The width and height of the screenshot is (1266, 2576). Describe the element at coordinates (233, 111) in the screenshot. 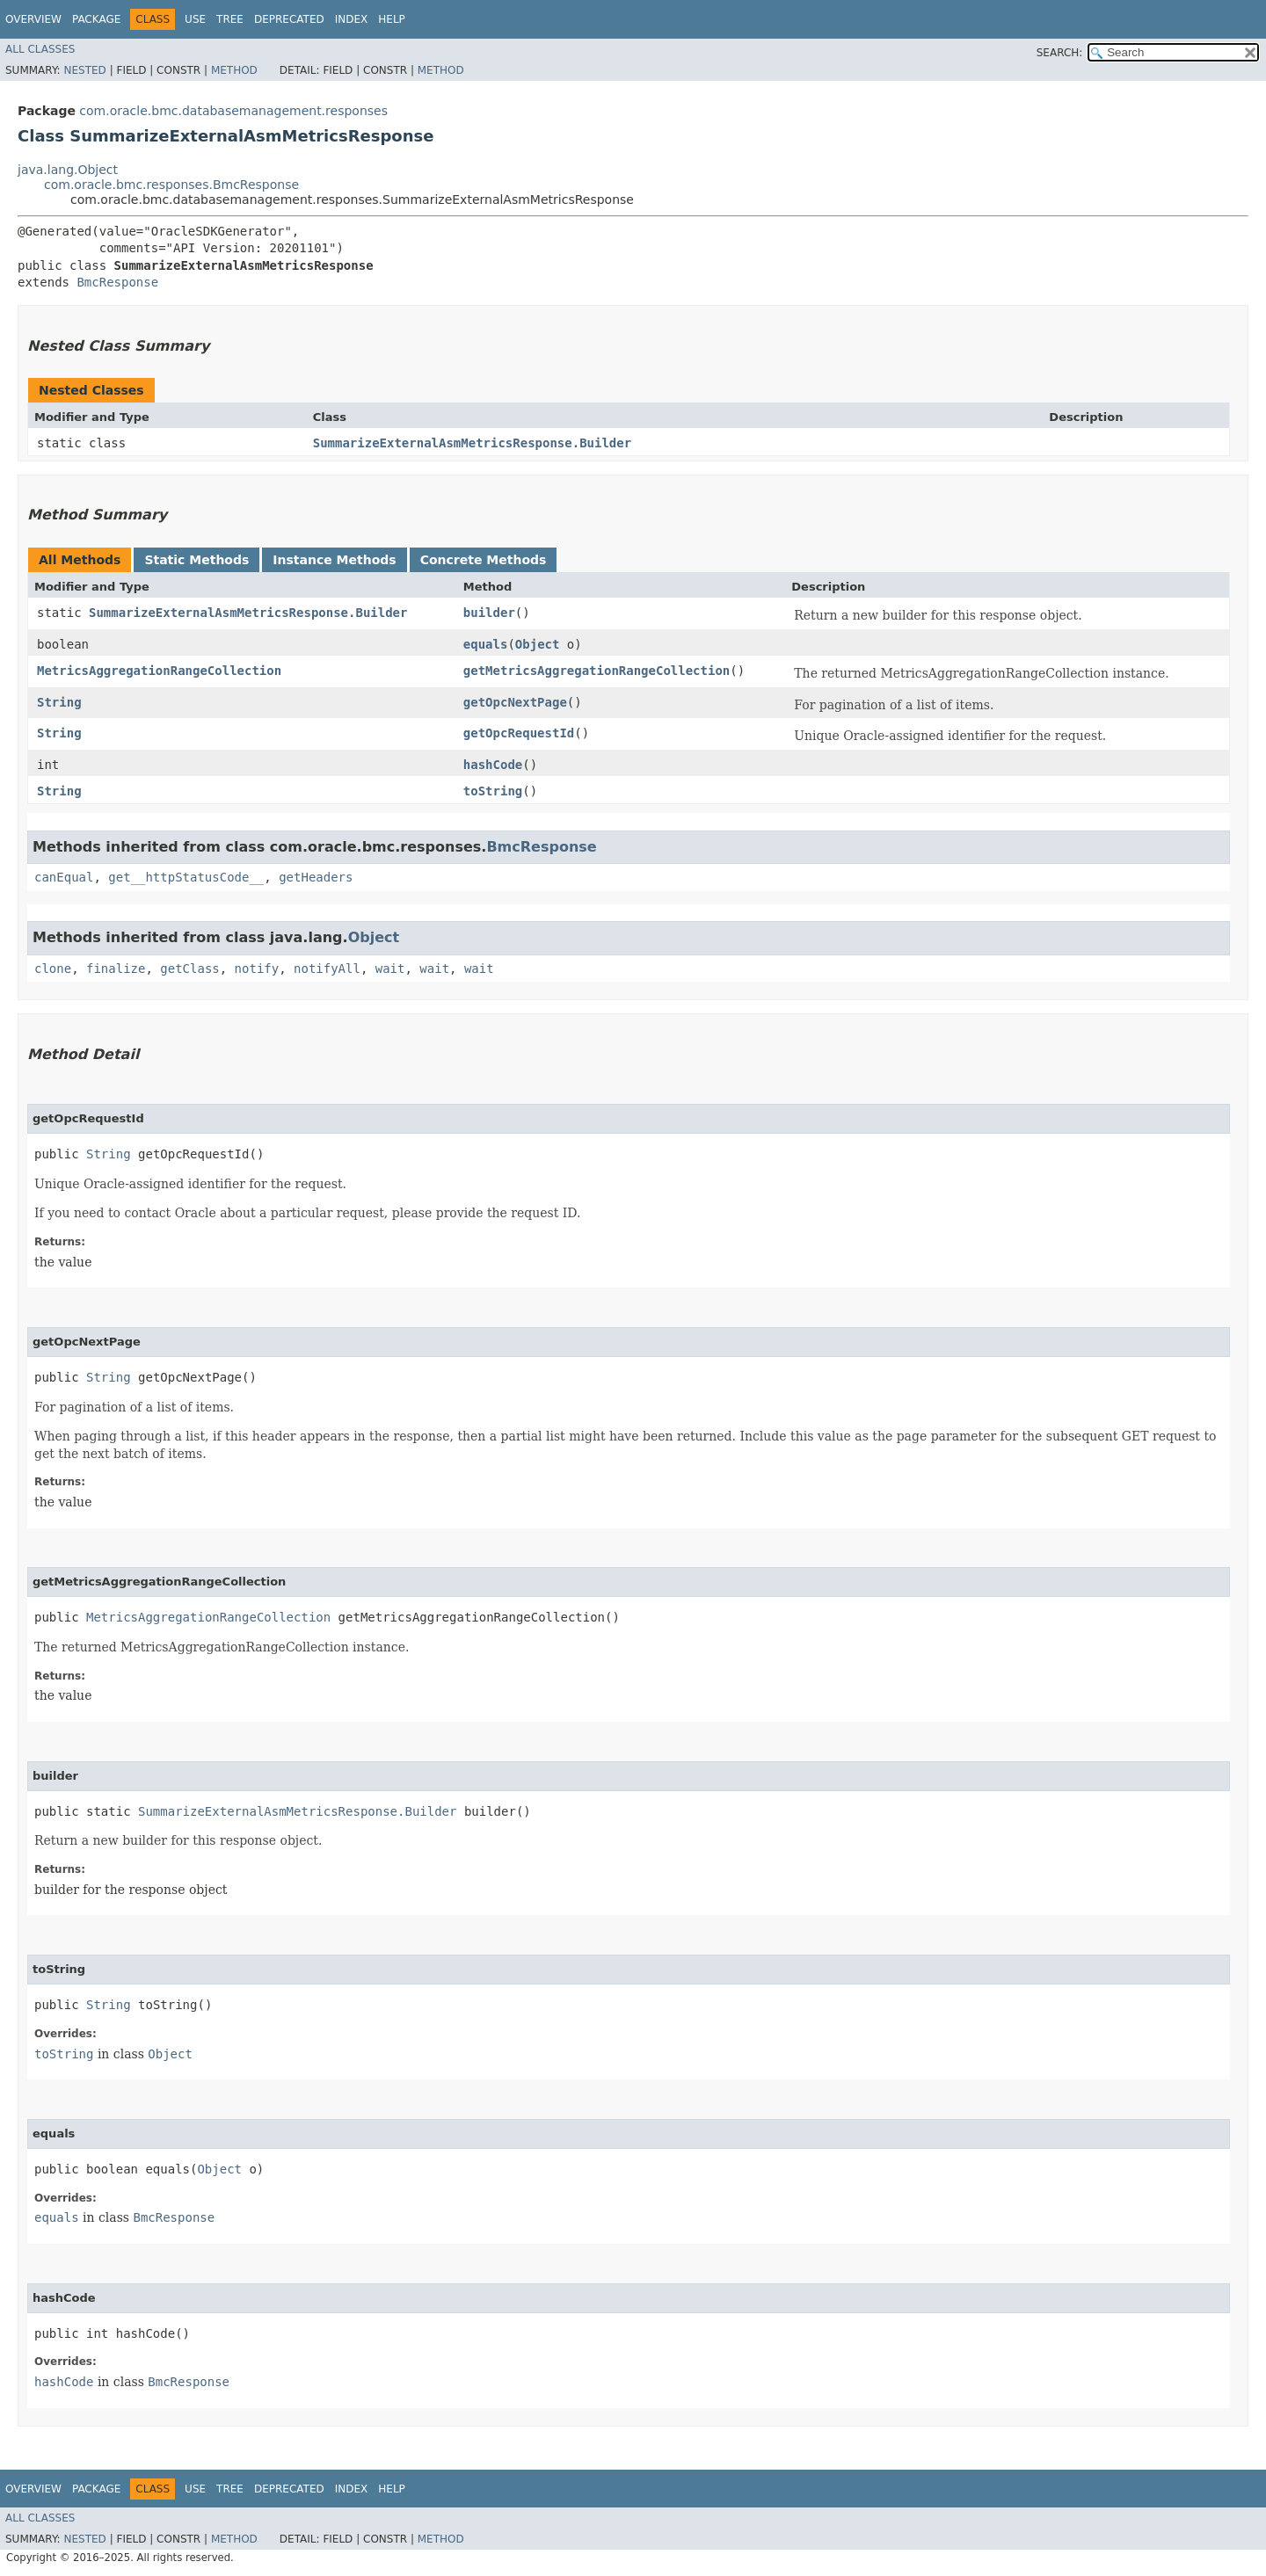

I see `com.oracle.bmc.databasemanagement.responses` at that location.